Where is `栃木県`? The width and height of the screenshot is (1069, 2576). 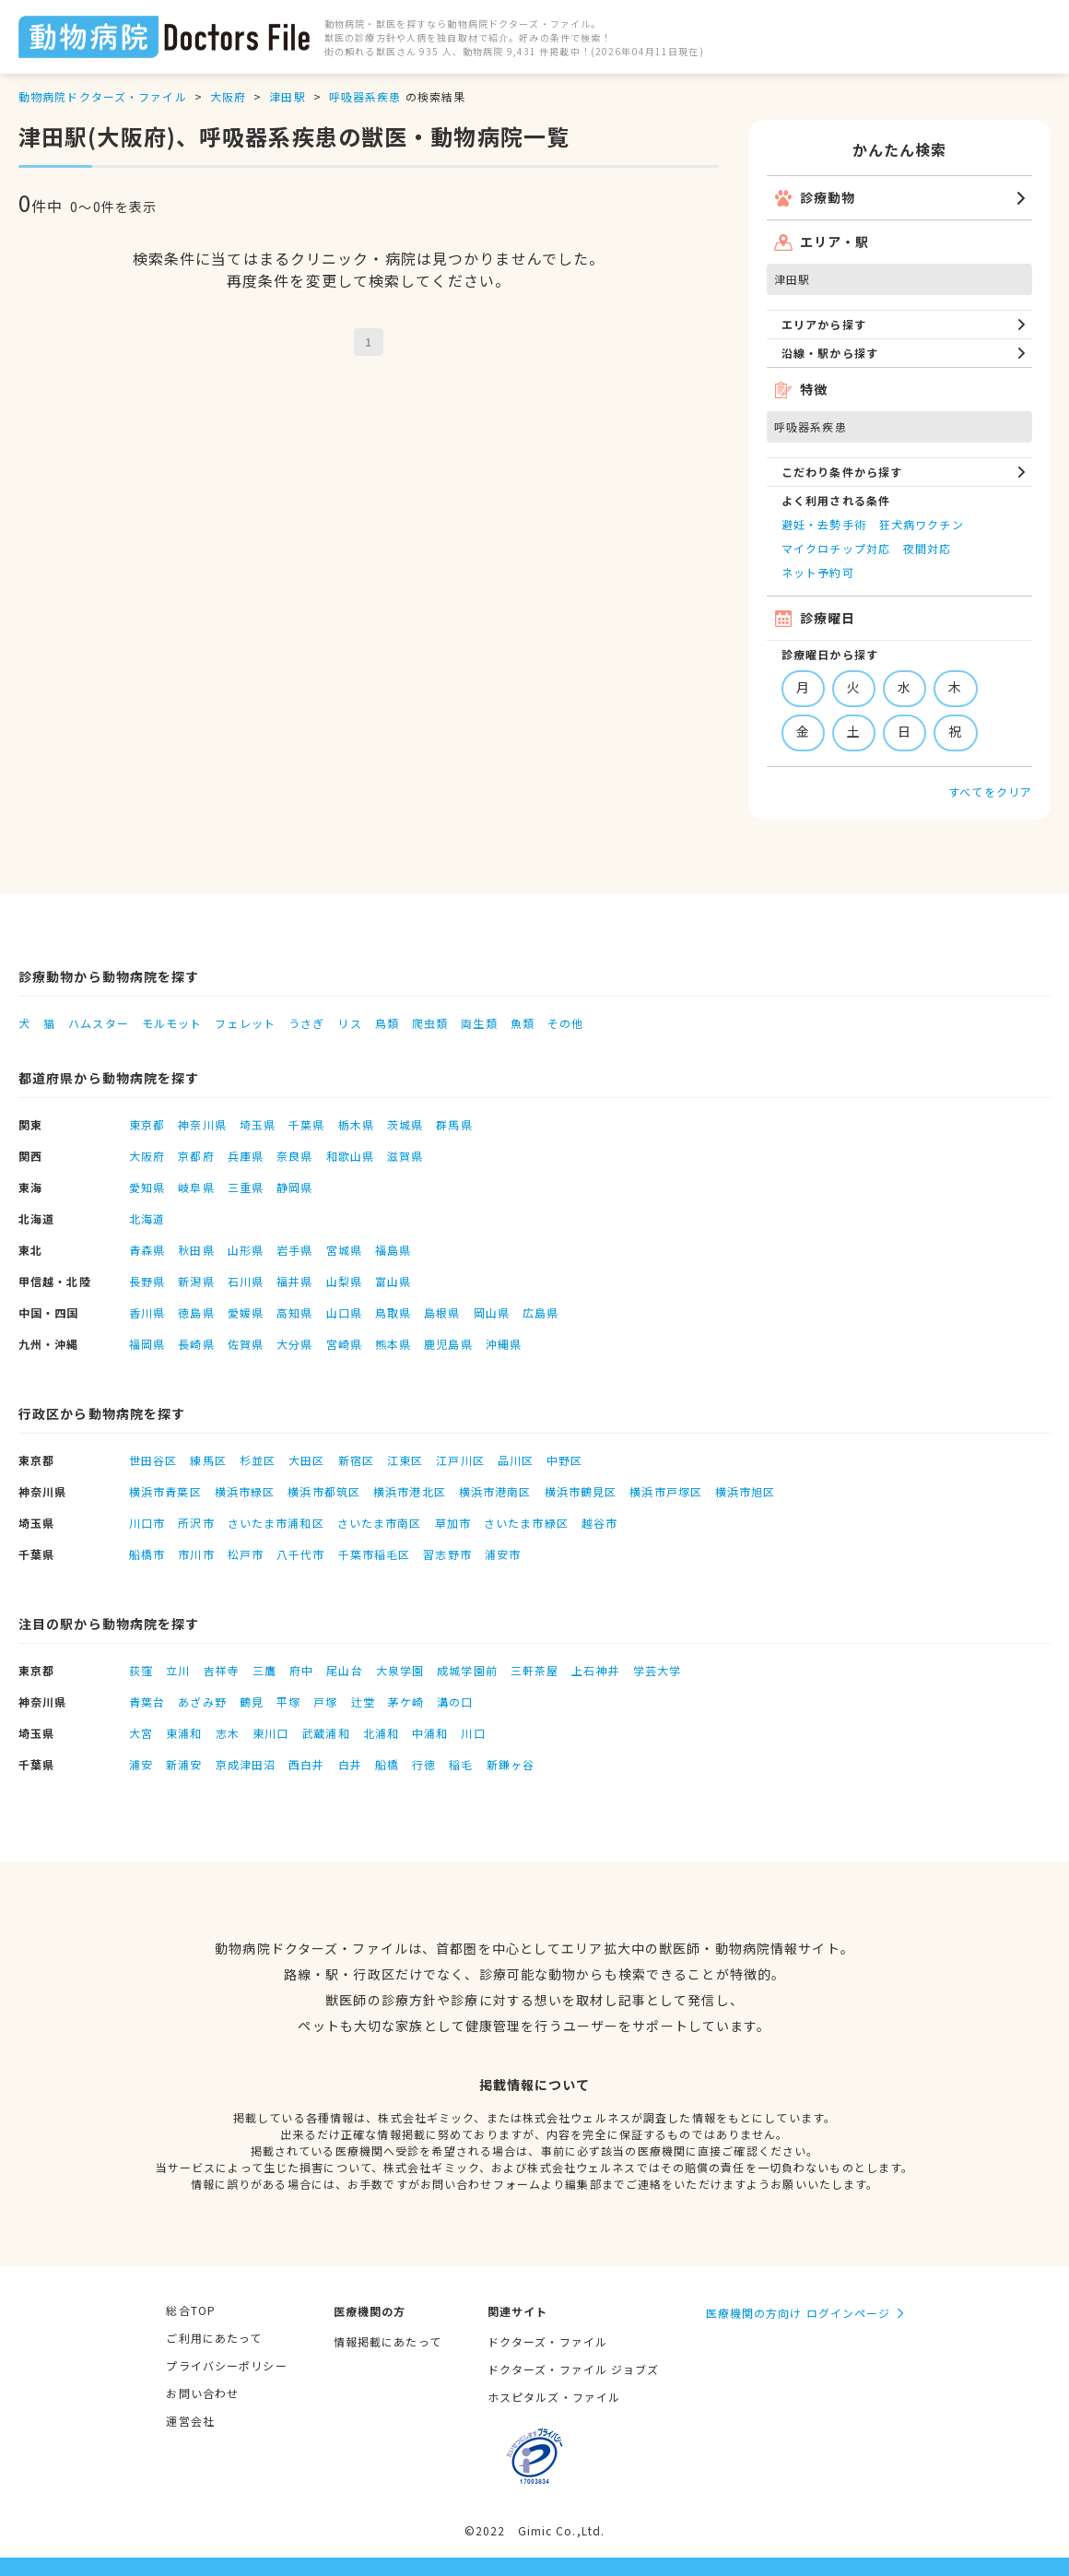 栃木県 is located at coordinates (356, 1124).